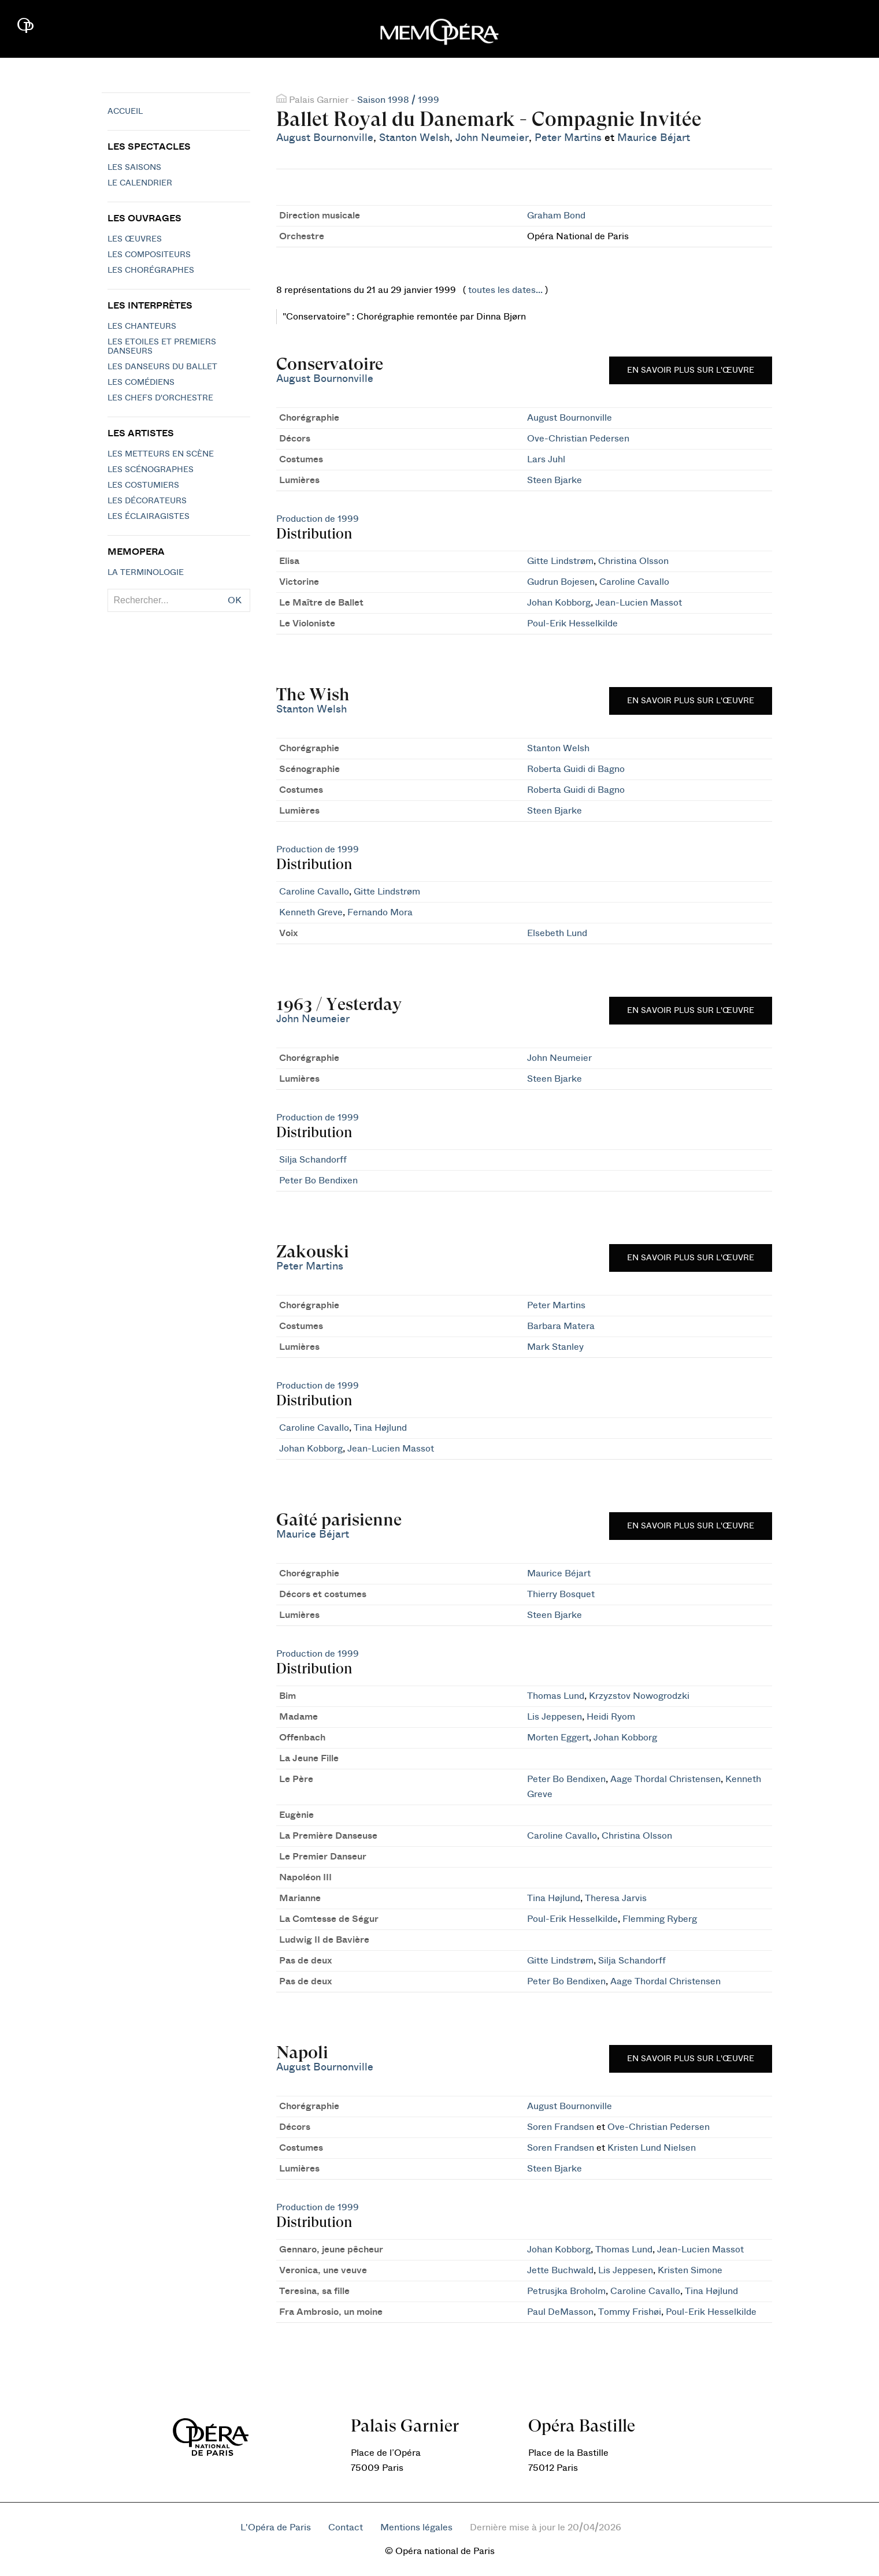 The height and width of the screenshot is (2576, 879). Describe the element at coordinates (558, 1737) in the screenshot. I see `Morten Eggert` at that location.